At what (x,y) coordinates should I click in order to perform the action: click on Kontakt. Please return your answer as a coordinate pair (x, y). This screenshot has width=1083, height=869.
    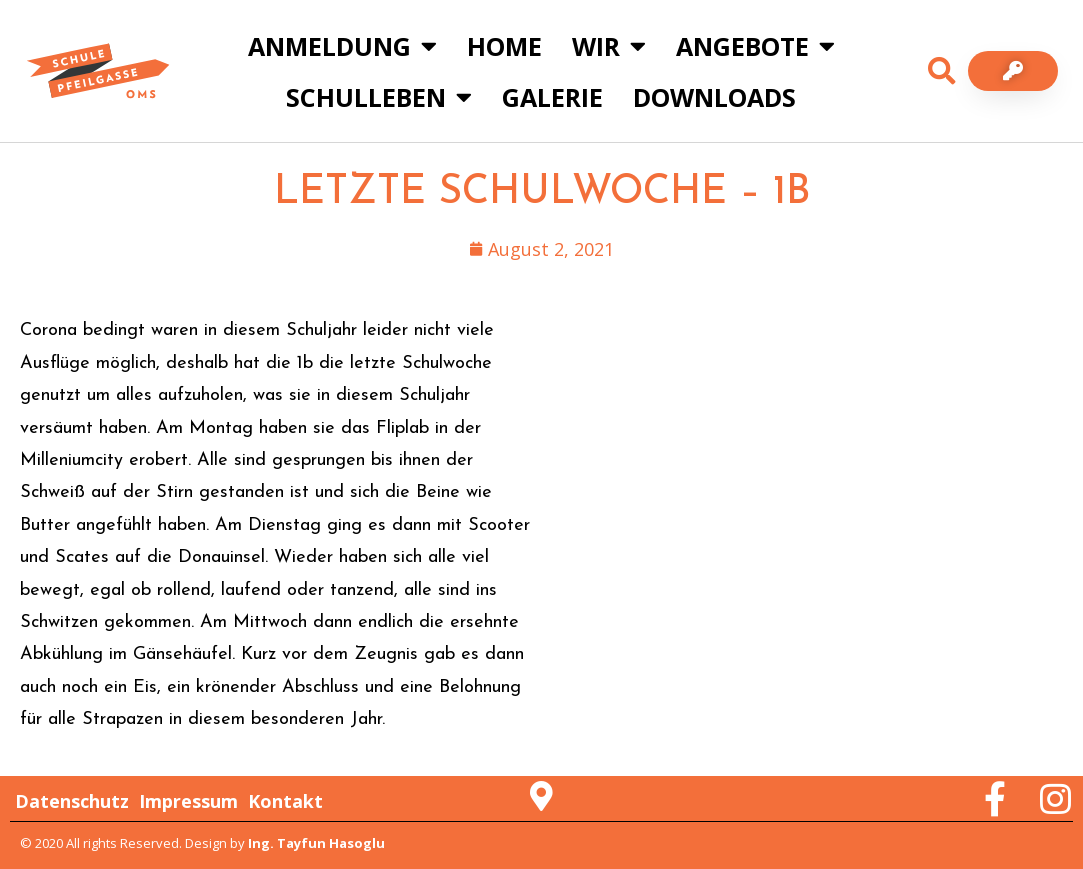
    Looking at the image, I should click on (285, 801).